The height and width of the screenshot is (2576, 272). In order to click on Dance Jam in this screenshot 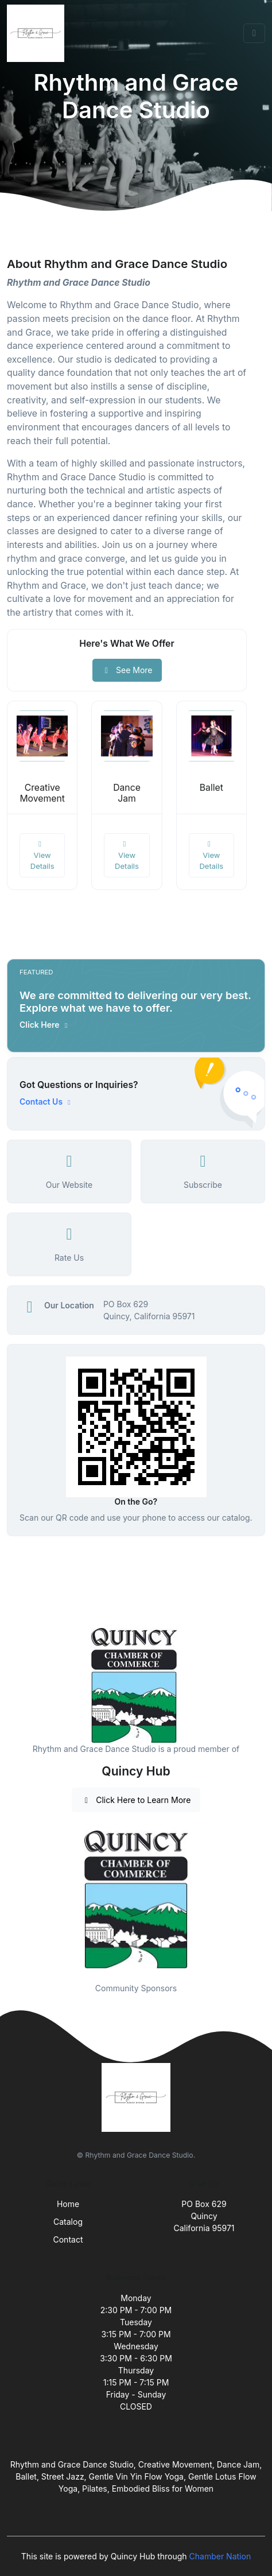, I will do `click(127, 793)`.